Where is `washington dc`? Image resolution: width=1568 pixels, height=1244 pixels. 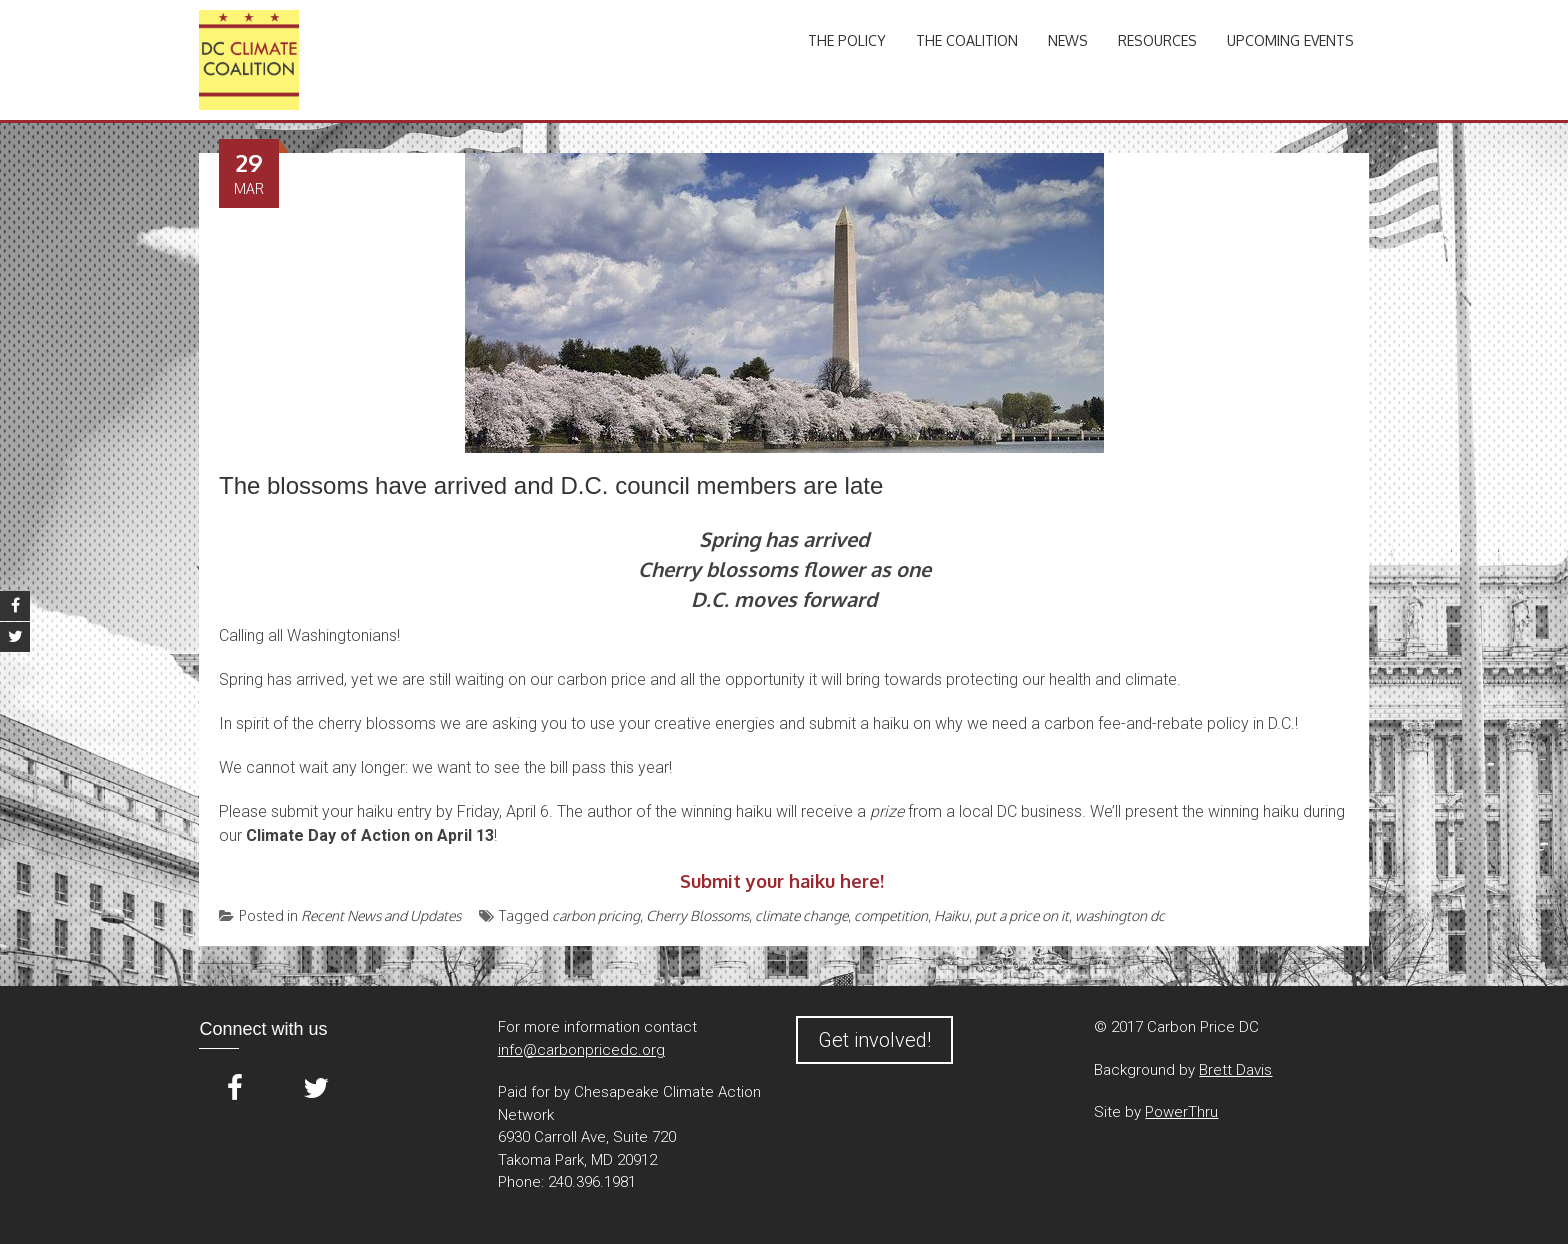
washington dc is located at coordinates (1120, 915).